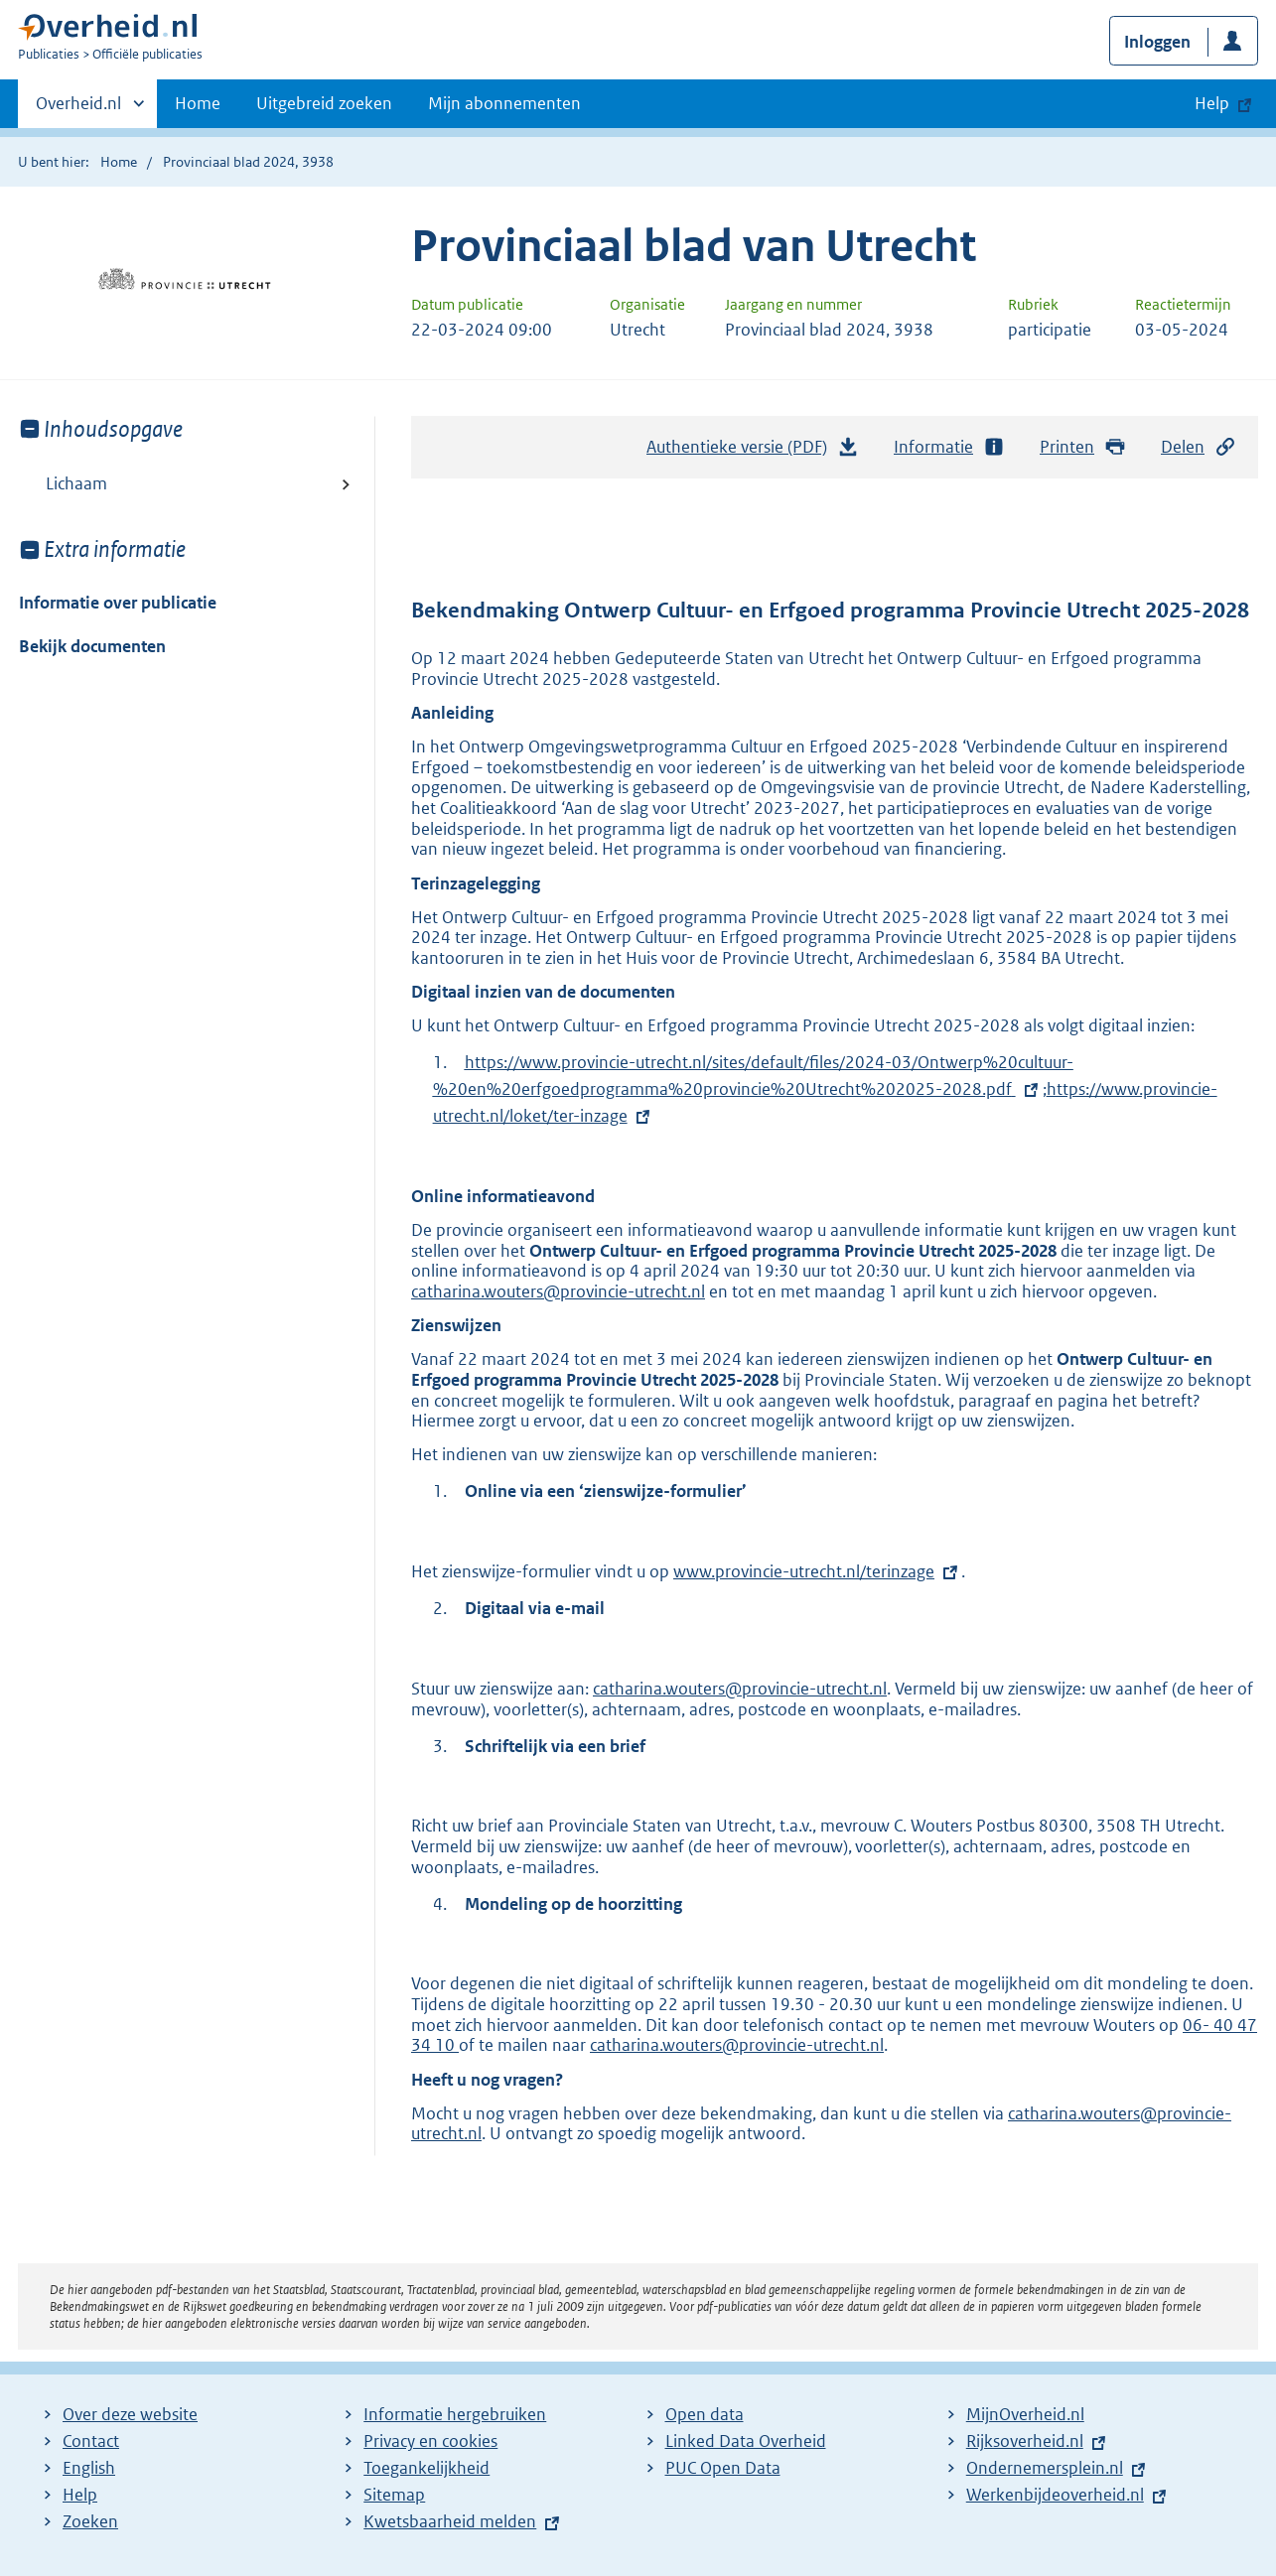  I want to click on Rijksoverheid.nl, so click(1024, 2441).